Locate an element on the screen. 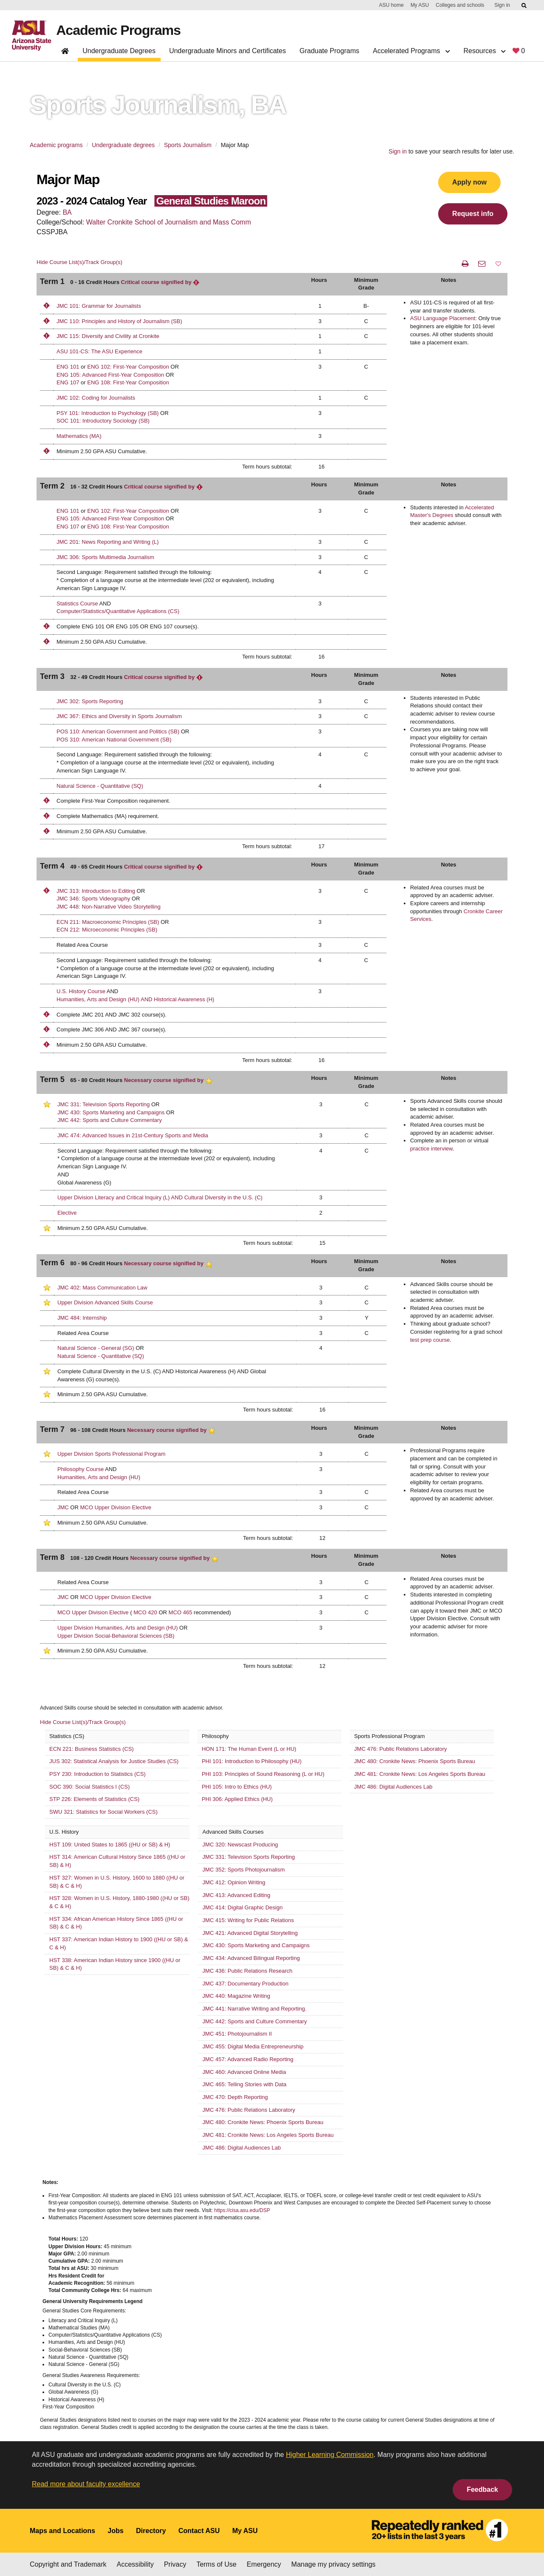 Image resolution: width=544 pixels, height=2576 pixels. JMC 415: Writing for Public Relations is located at coordinates (248, 1920).